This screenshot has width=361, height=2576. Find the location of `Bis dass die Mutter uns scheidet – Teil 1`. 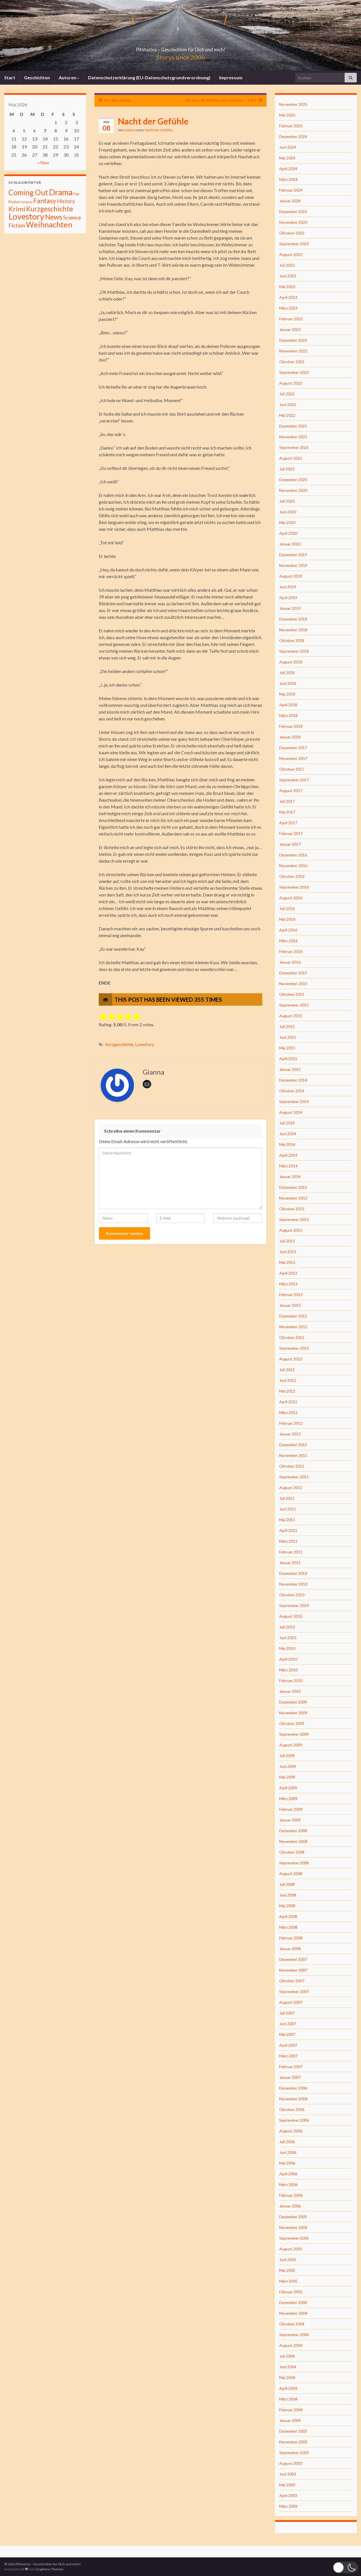

Bis dass die Mutter uns scheidet – Teil 1 is located at coordinates (221, 100).